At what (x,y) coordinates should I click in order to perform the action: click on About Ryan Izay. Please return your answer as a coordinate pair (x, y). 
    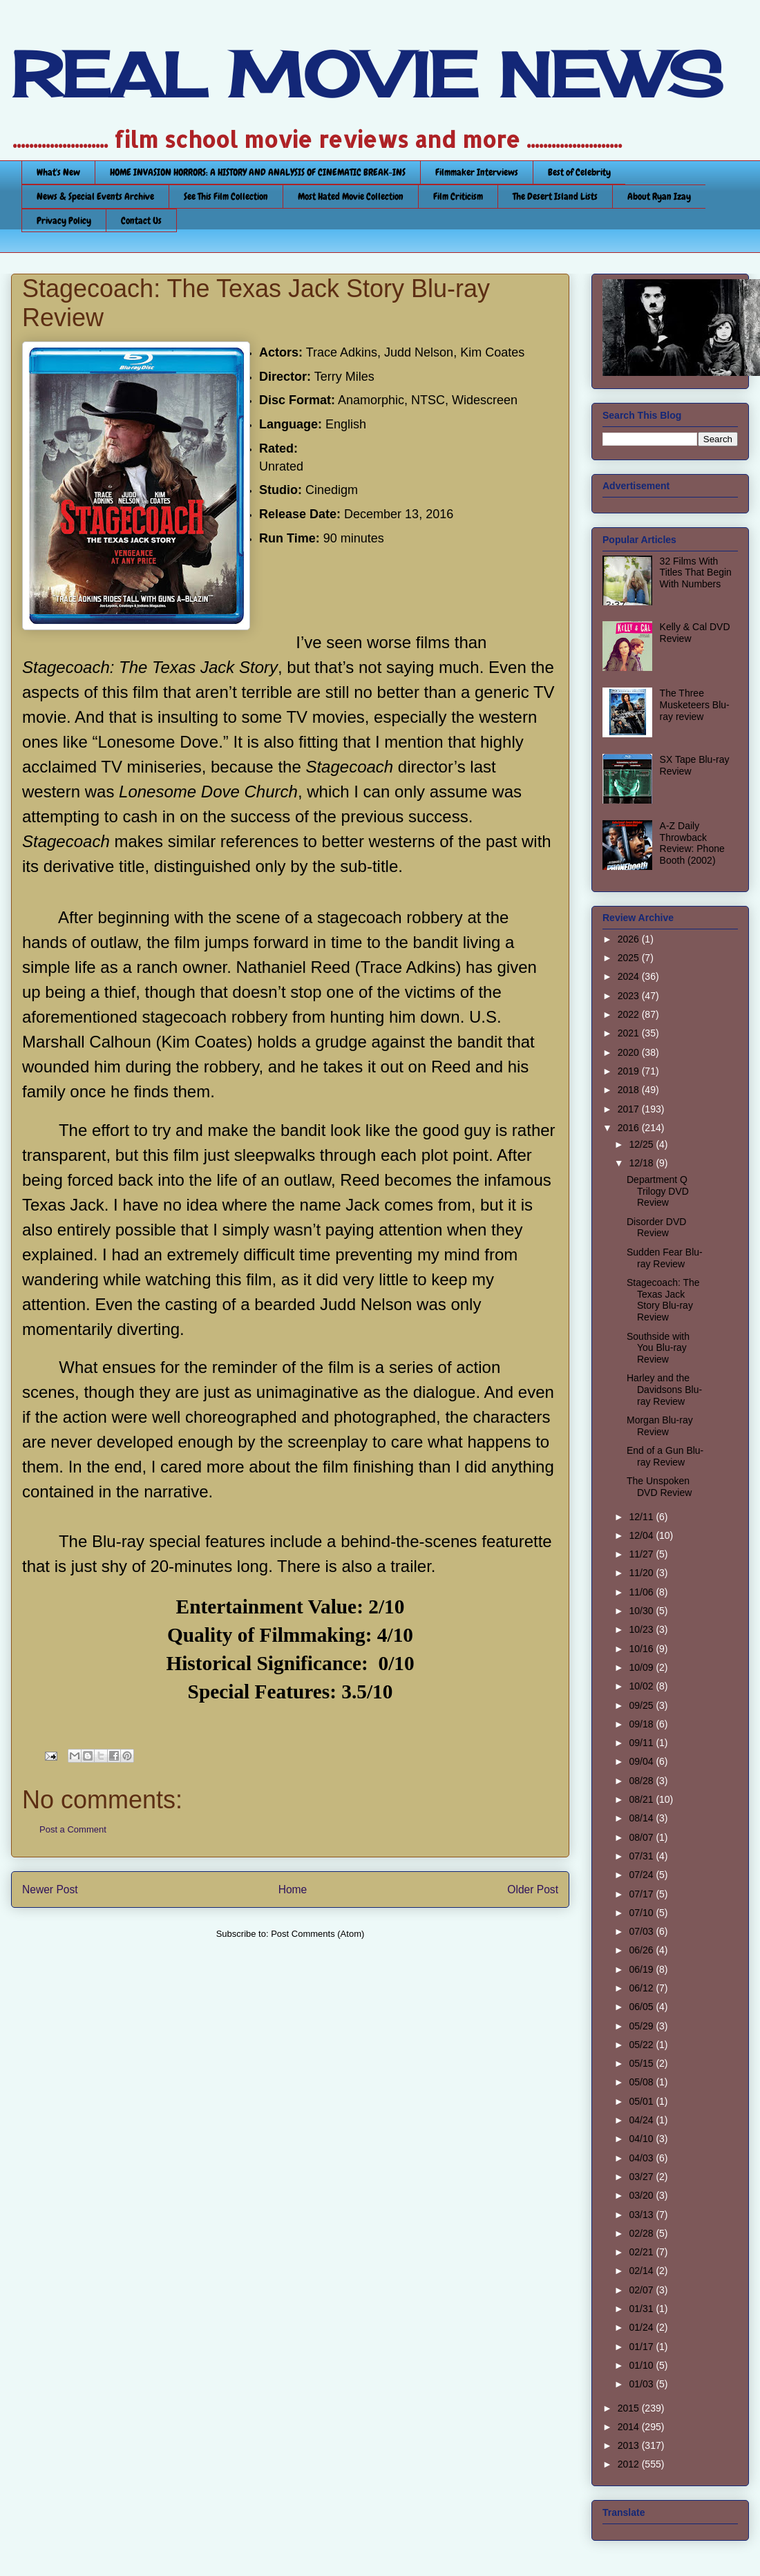
    Looking at the image, I should click on (659, 196).